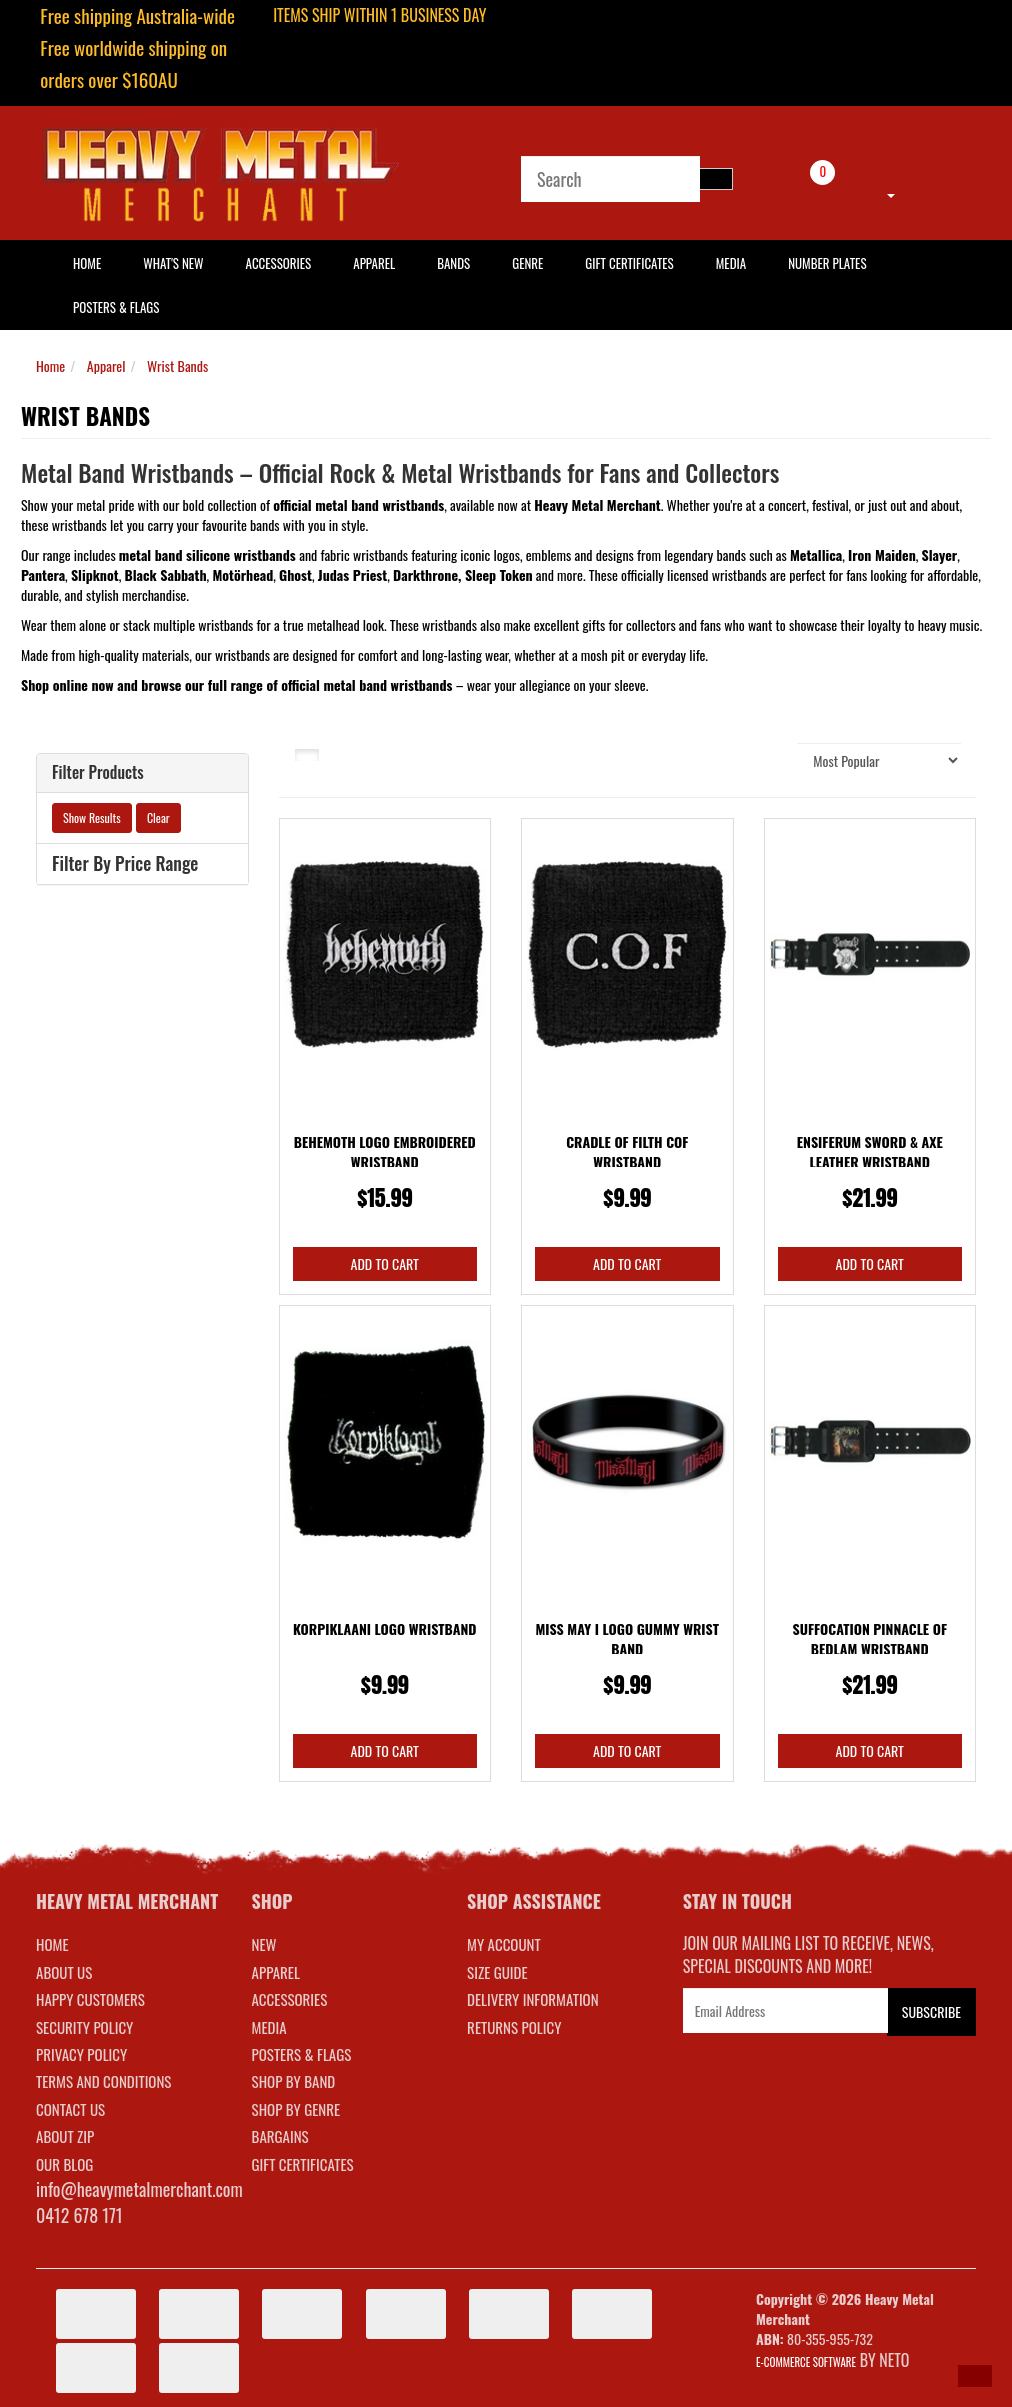  What do you see at coordinates (98, 773) in the screenshot?
I see `Filter Products` at bounding box center [98, 773].